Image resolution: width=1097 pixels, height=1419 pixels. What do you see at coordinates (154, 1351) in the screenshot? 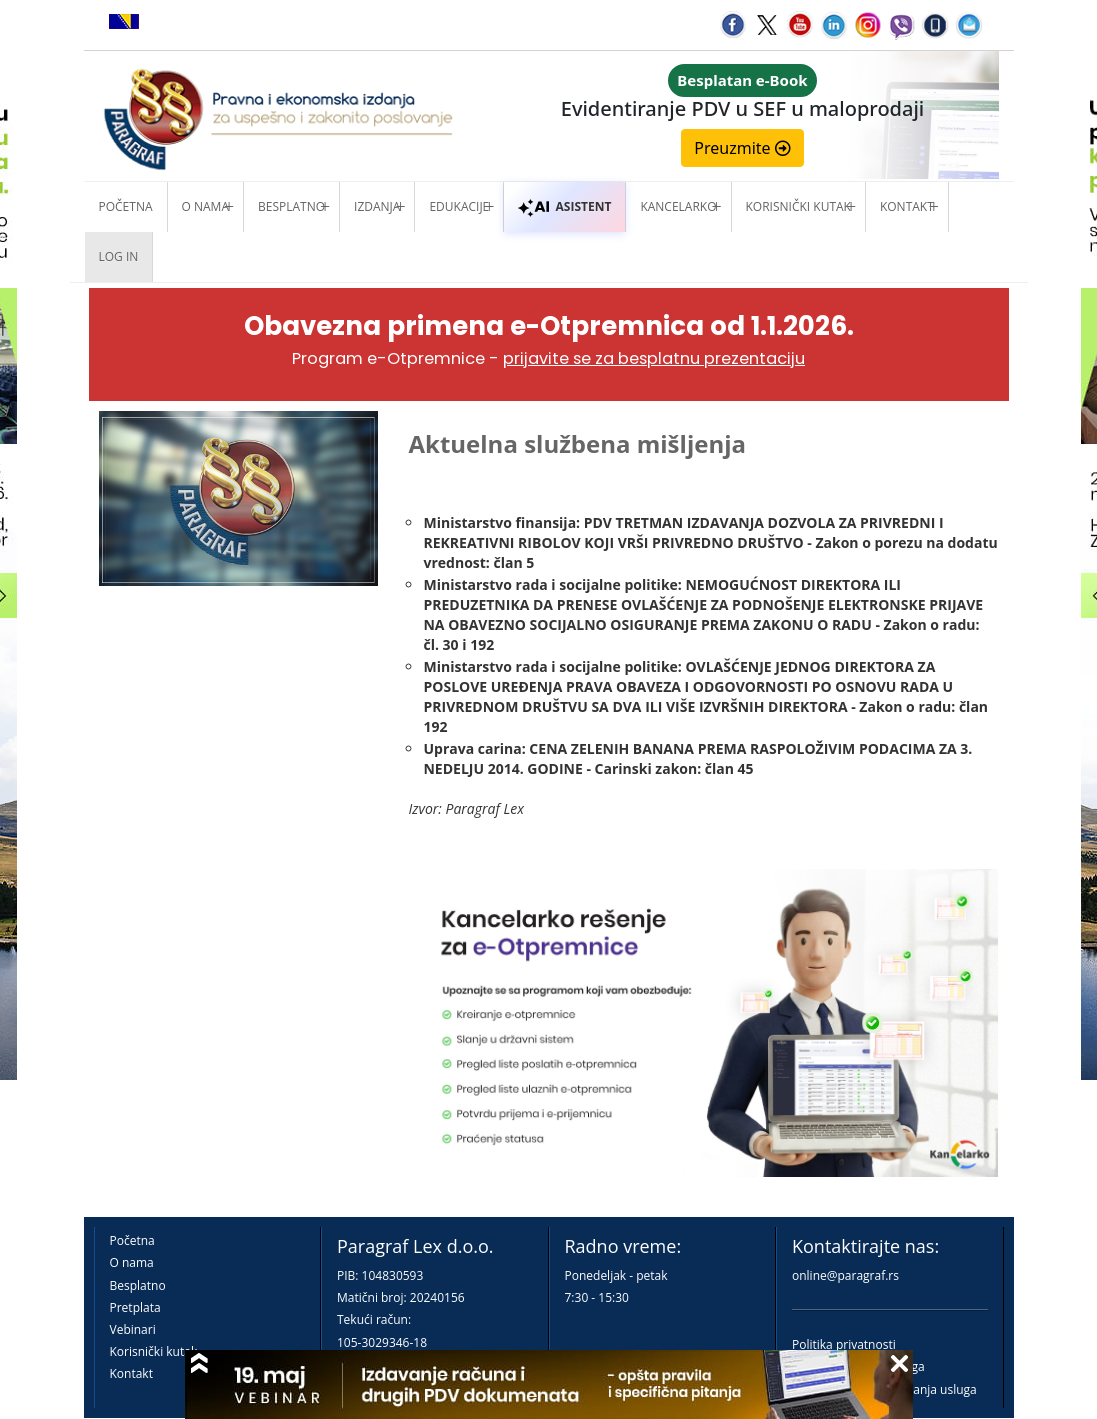
I see `Korisnički kutak` at bounding box center [154, 1351].